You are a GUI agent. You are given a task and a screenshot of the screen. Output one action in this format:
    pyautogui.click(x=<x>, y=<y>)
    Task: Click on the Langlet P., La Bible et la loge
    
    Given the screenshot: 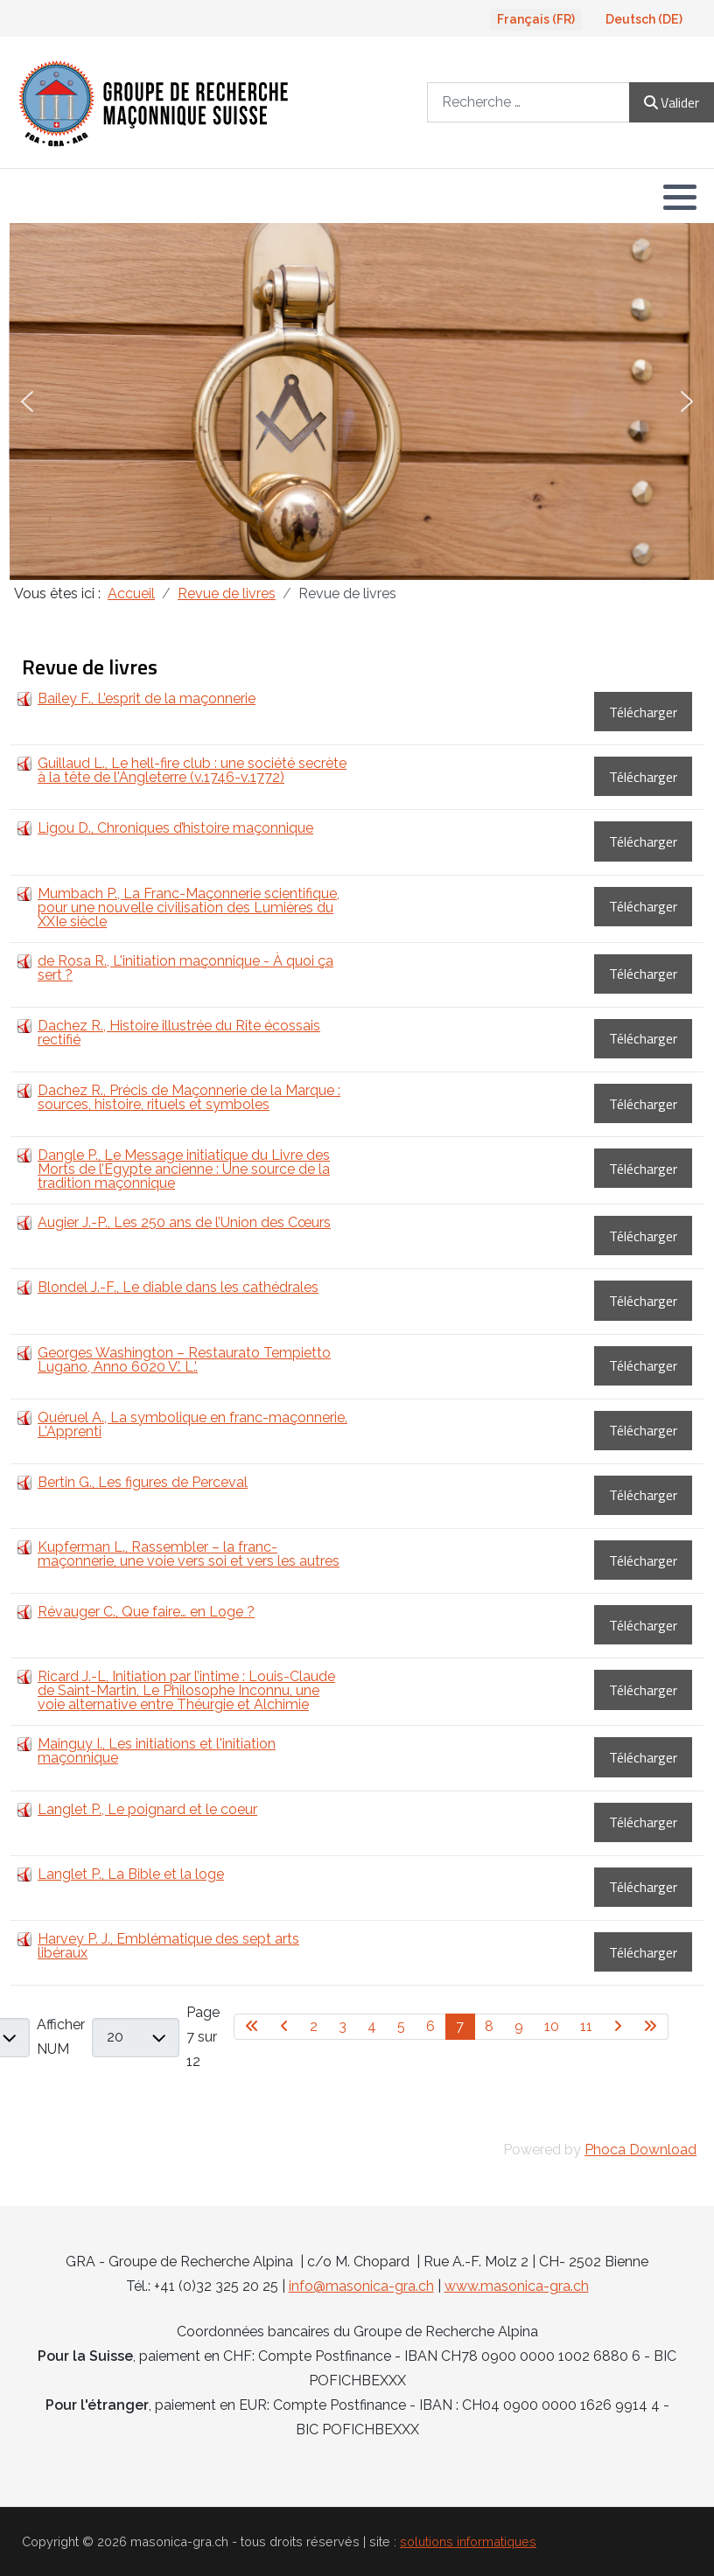 What is the action you would take?
    pyautogui.click(x=131, y=1874)
    